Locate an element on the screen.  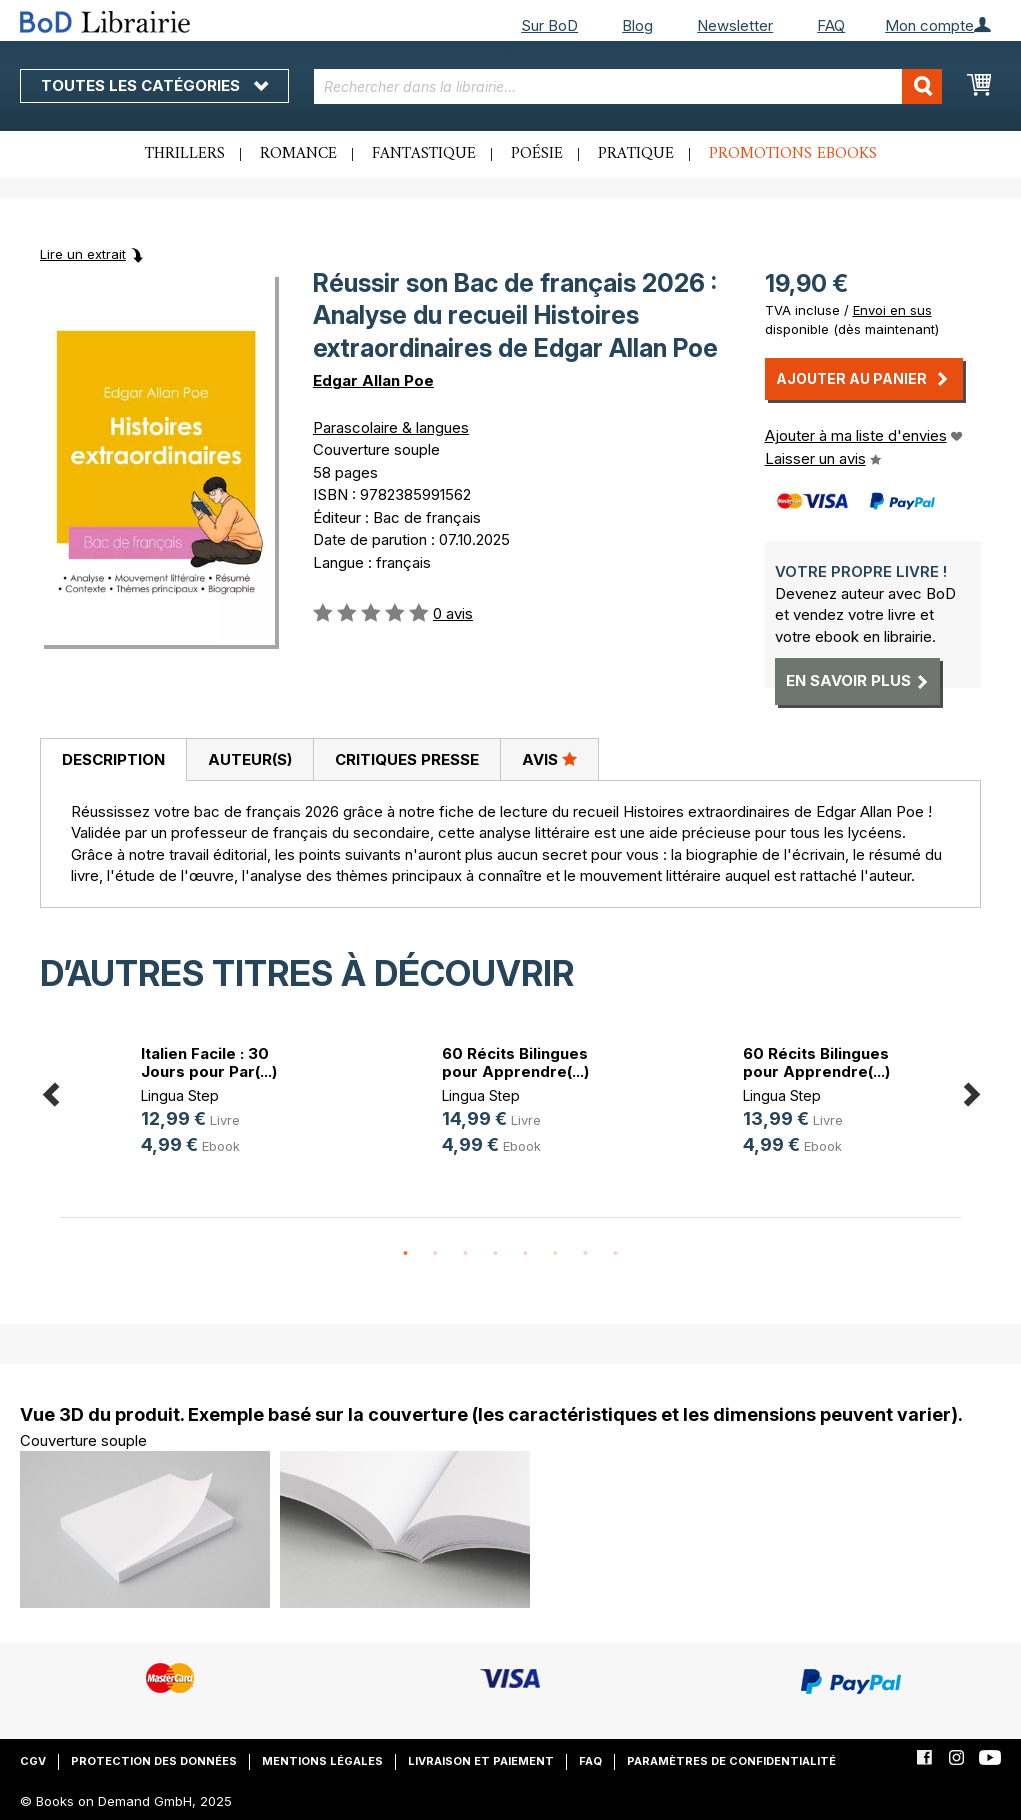
Poésie is located at coordinates (537, 154).